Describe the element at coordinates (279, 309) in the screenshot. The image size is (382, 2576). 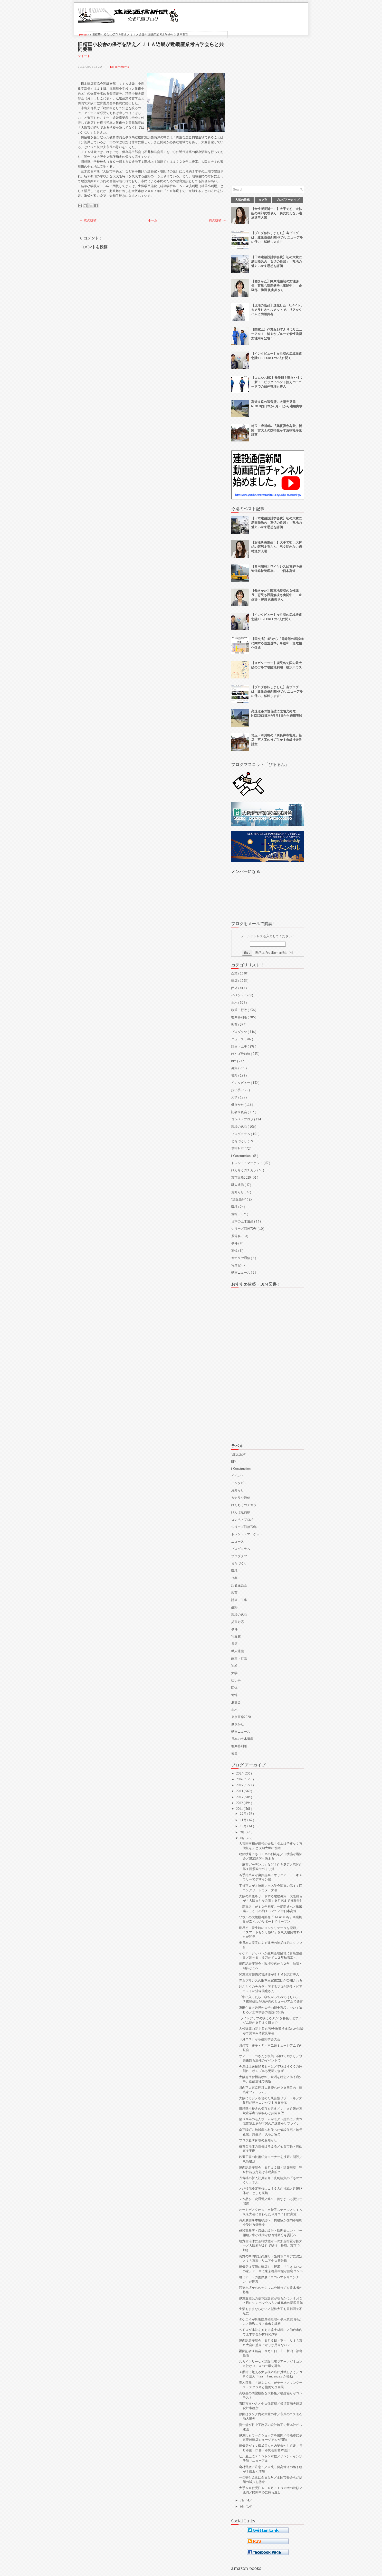
I see `【現場の逸品】進化した「Uメイト」 カメラ付きヘルメットで、リアルタイムに情報共有` at that location.